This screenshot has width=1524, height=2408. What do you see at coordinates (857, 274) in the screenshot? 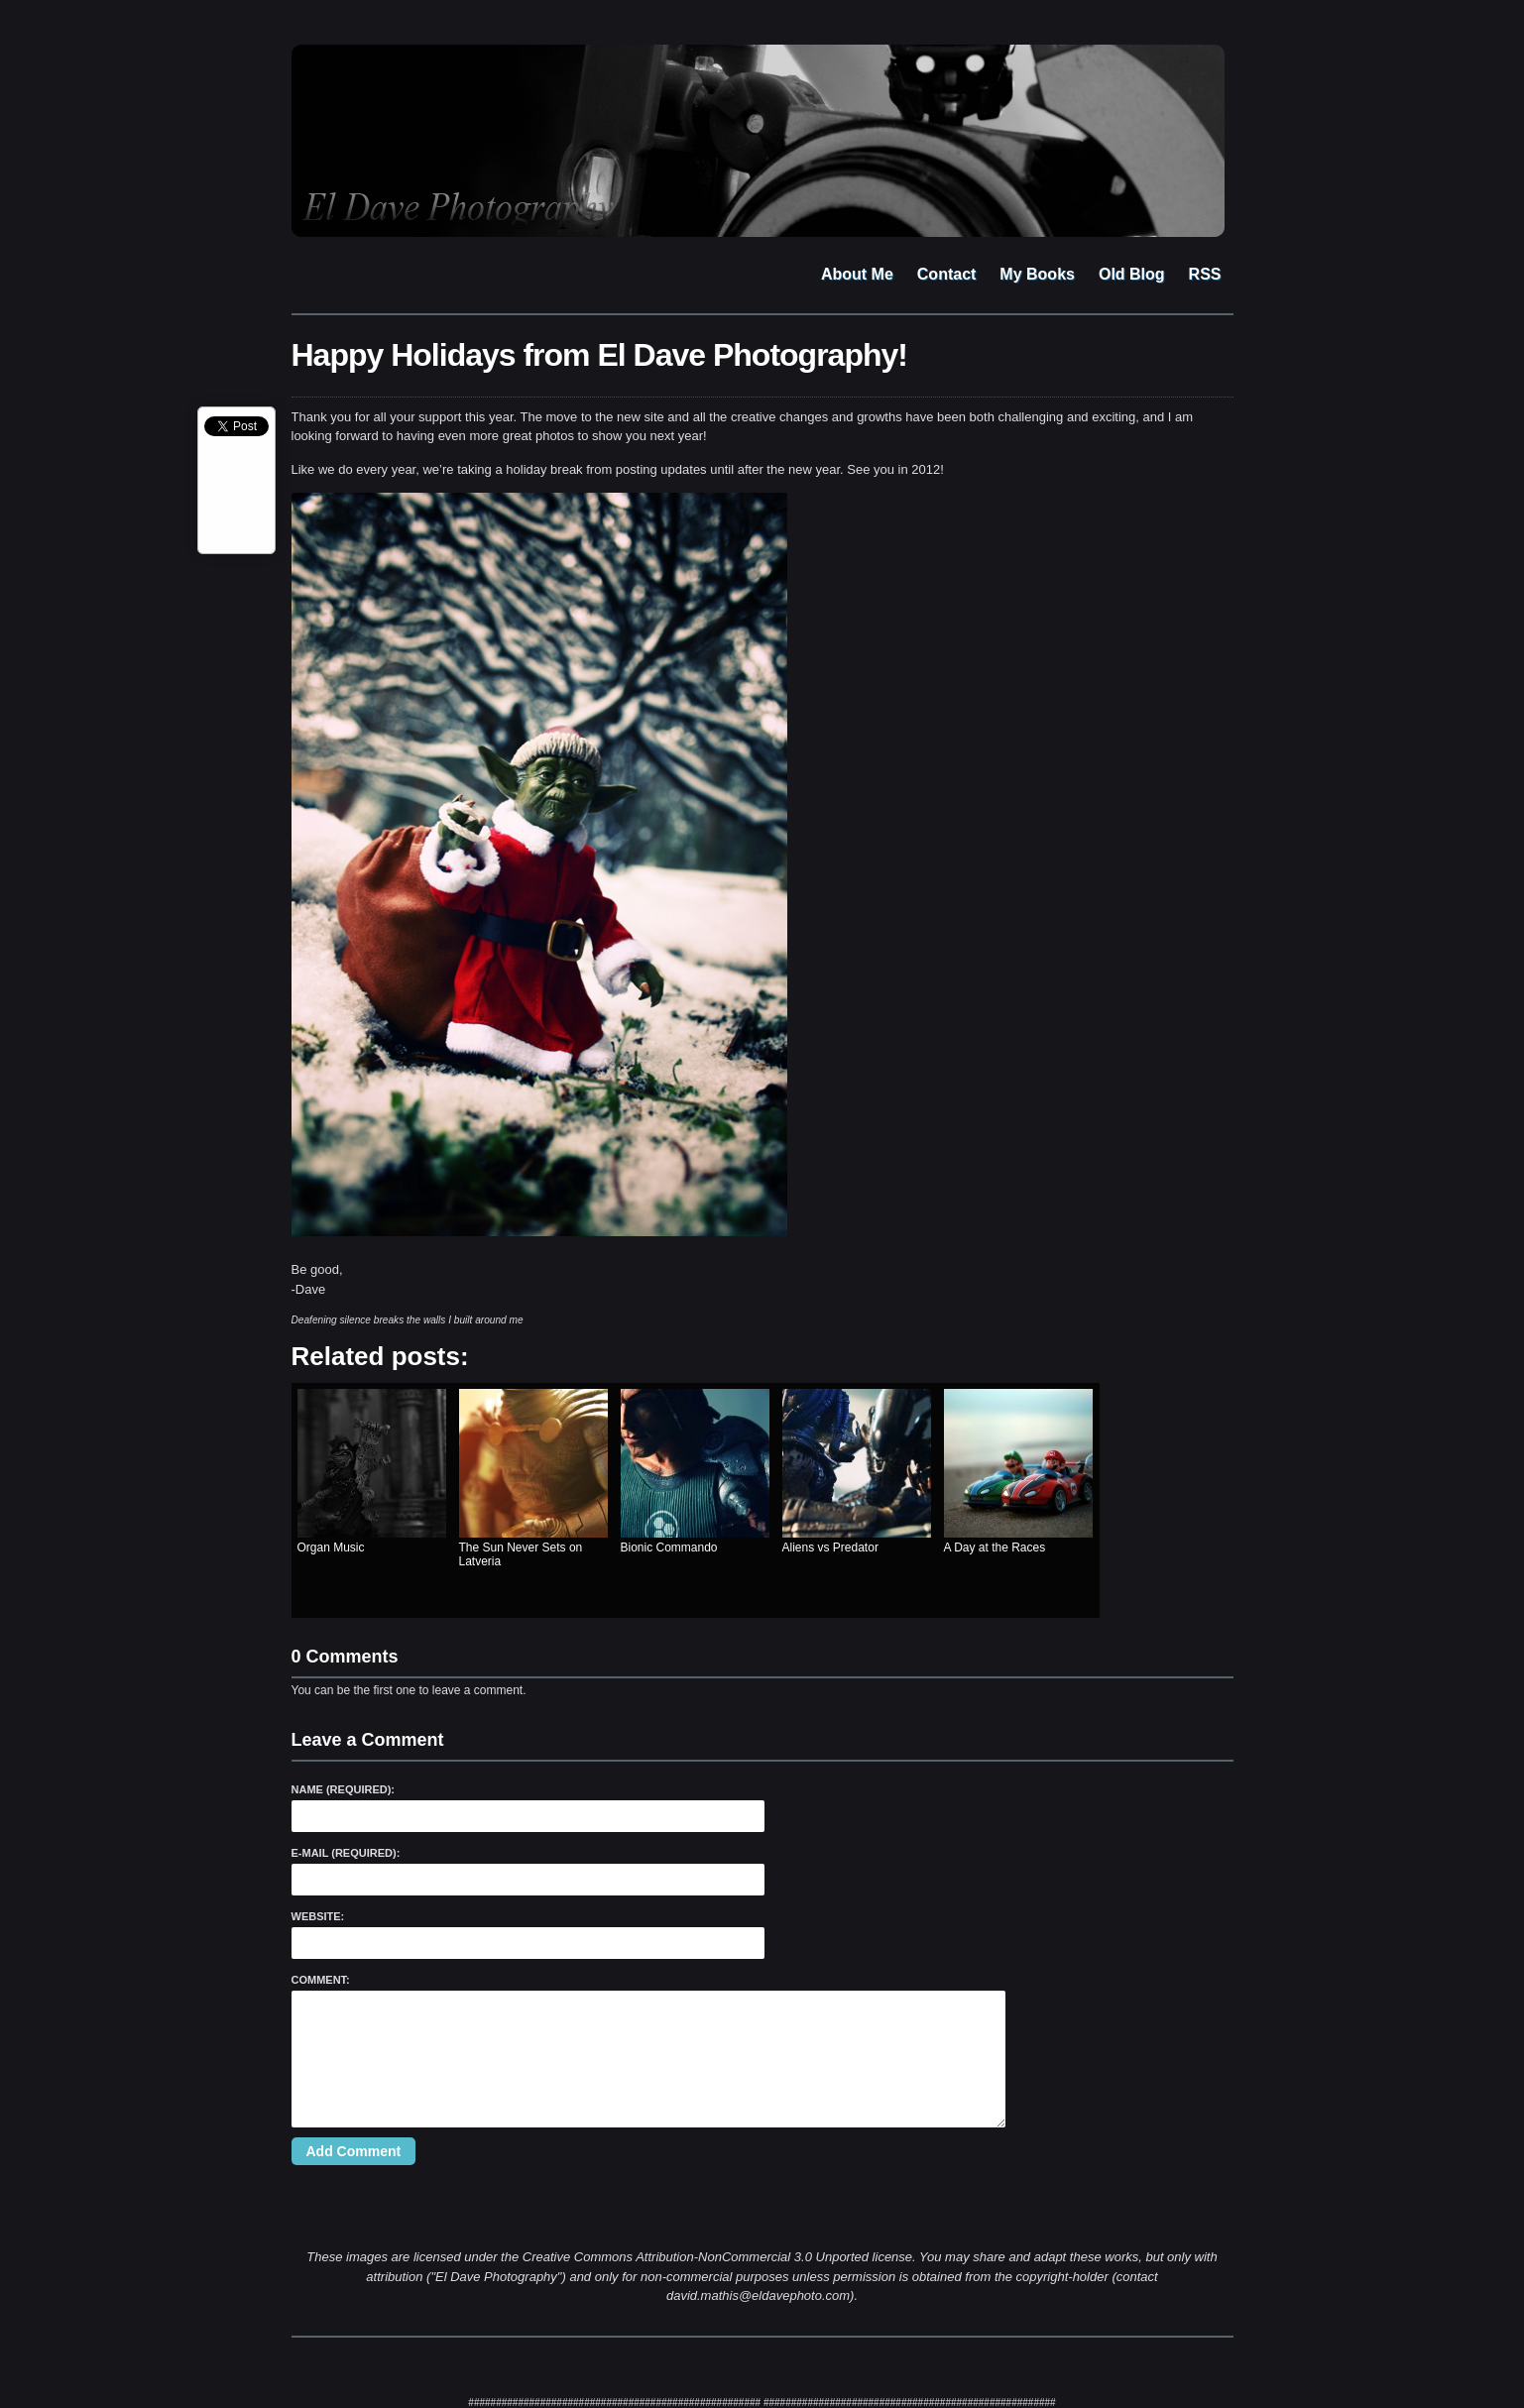
I see `About Me` at bounding box center [857, 274].